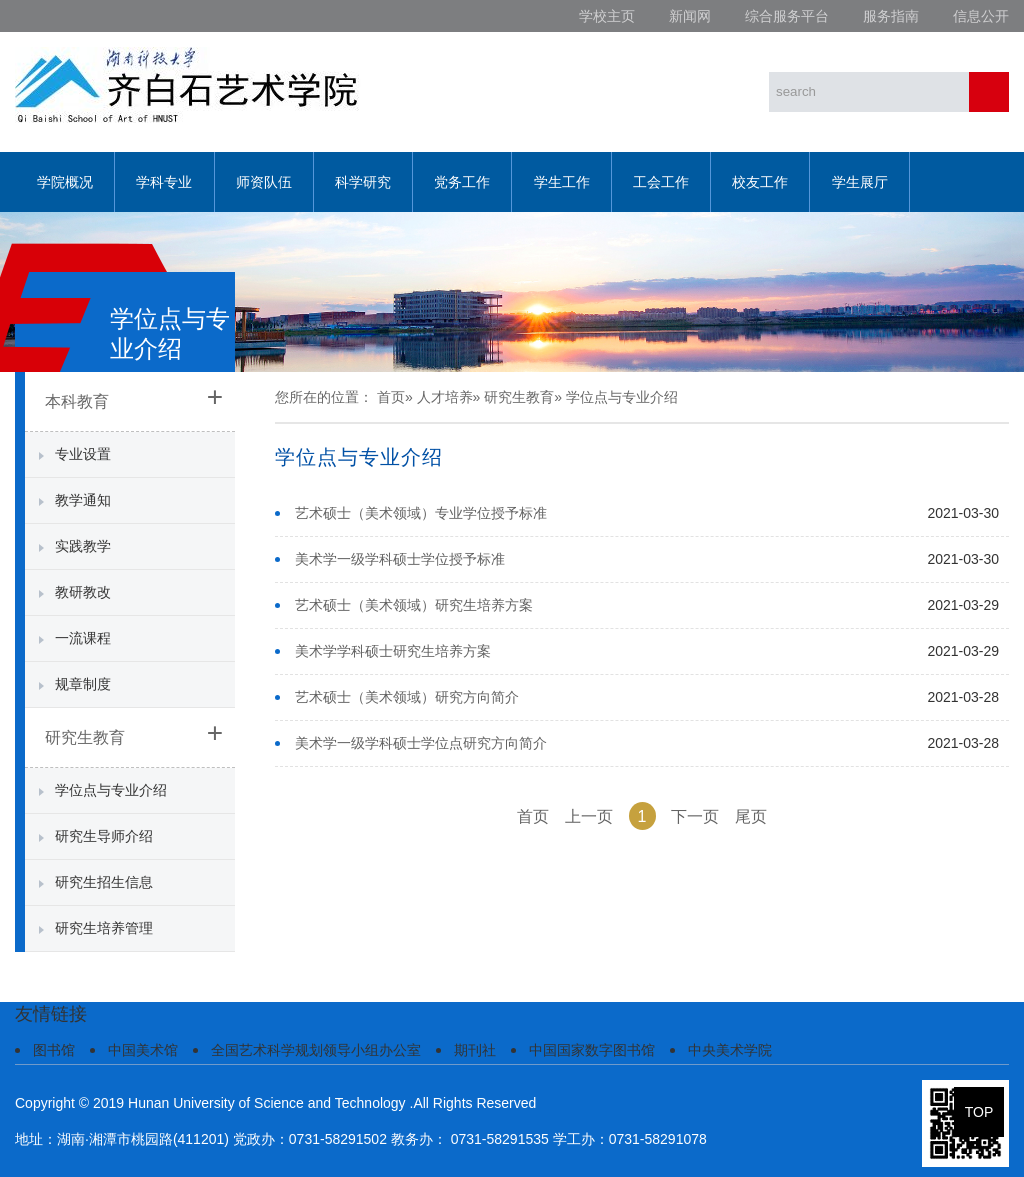 This screenshot has width=1024, height=1177. I want to click on 综合服务平台, so click(787, 16).